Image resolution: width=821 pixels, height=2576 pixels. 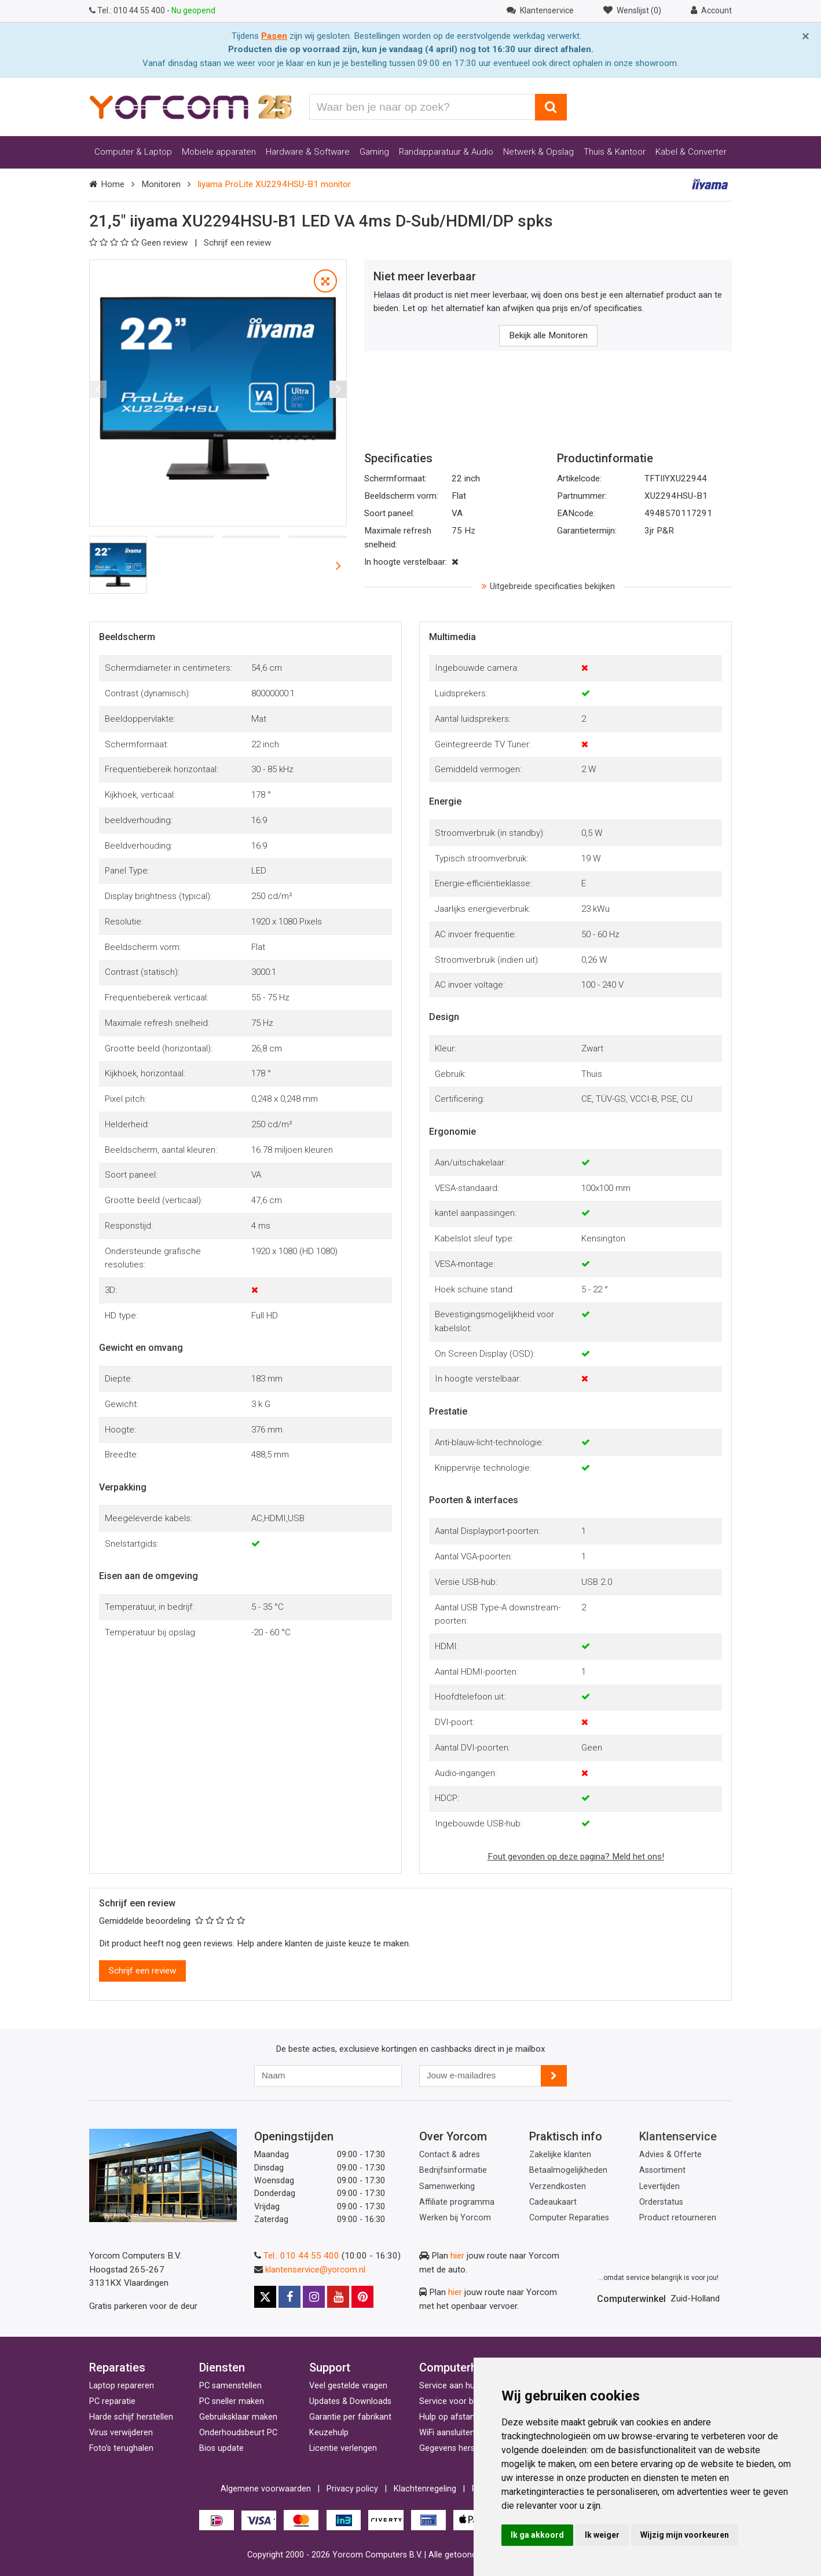 What do you see at coordinates (602, 2535) in the screenshot?
I see `Ik weiger [button]` at bounding box center [602, 2535].